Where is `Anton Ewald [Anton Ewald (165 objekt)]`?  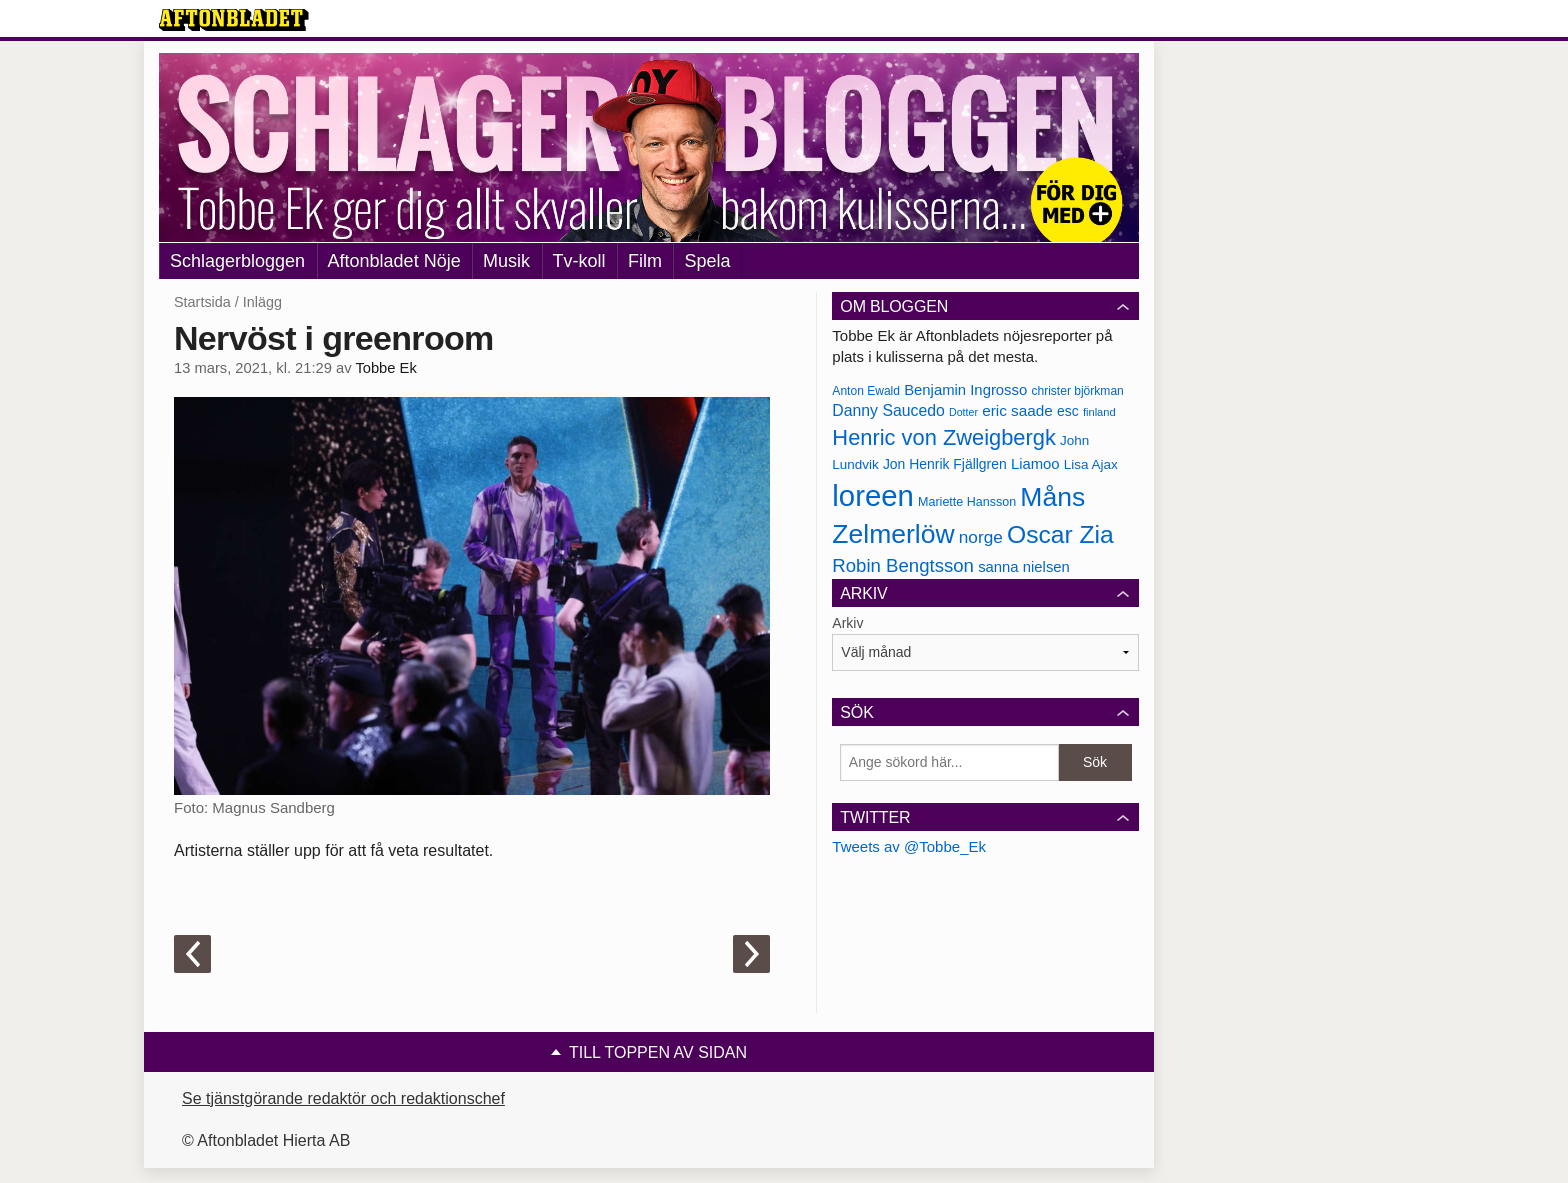
Anton Ewald [Anton Ewald (165 objekt)] is located at coordinates (866, 391).